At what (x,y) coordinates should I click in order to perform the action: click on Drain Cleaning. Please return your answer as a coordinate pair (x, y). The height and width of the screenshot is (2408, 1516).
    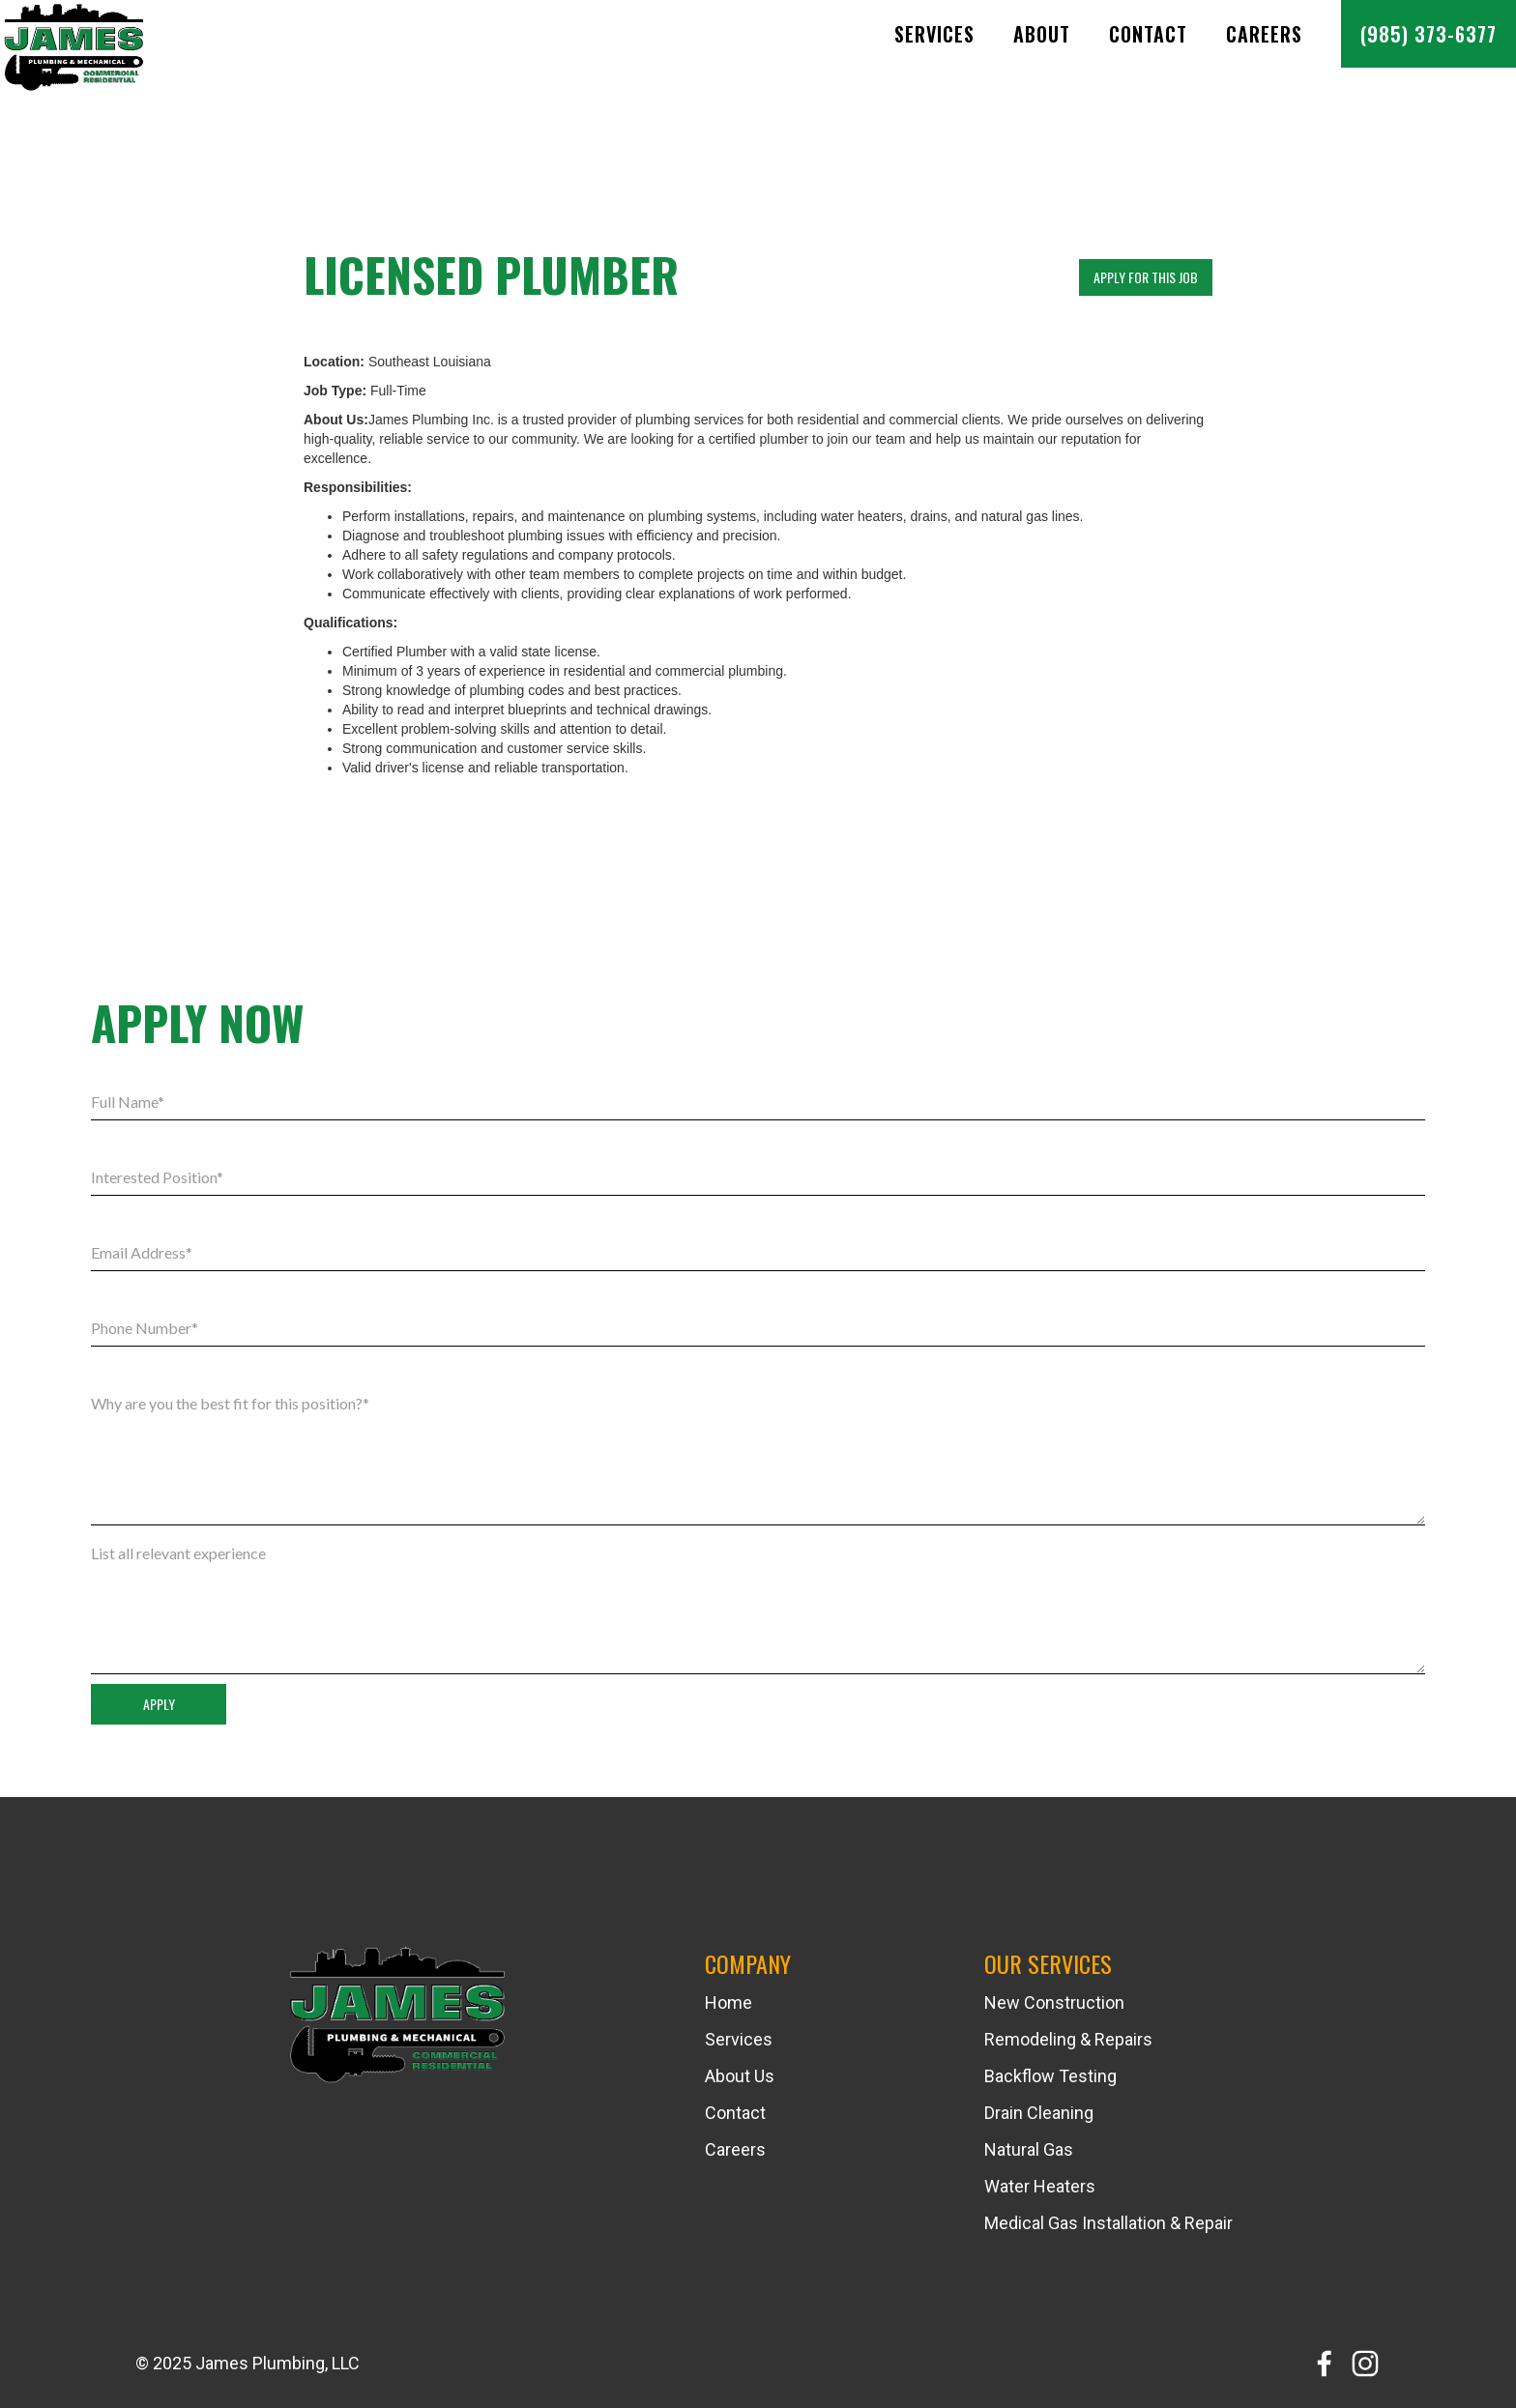
    Looking at the image, I should click on (1038, 2113).